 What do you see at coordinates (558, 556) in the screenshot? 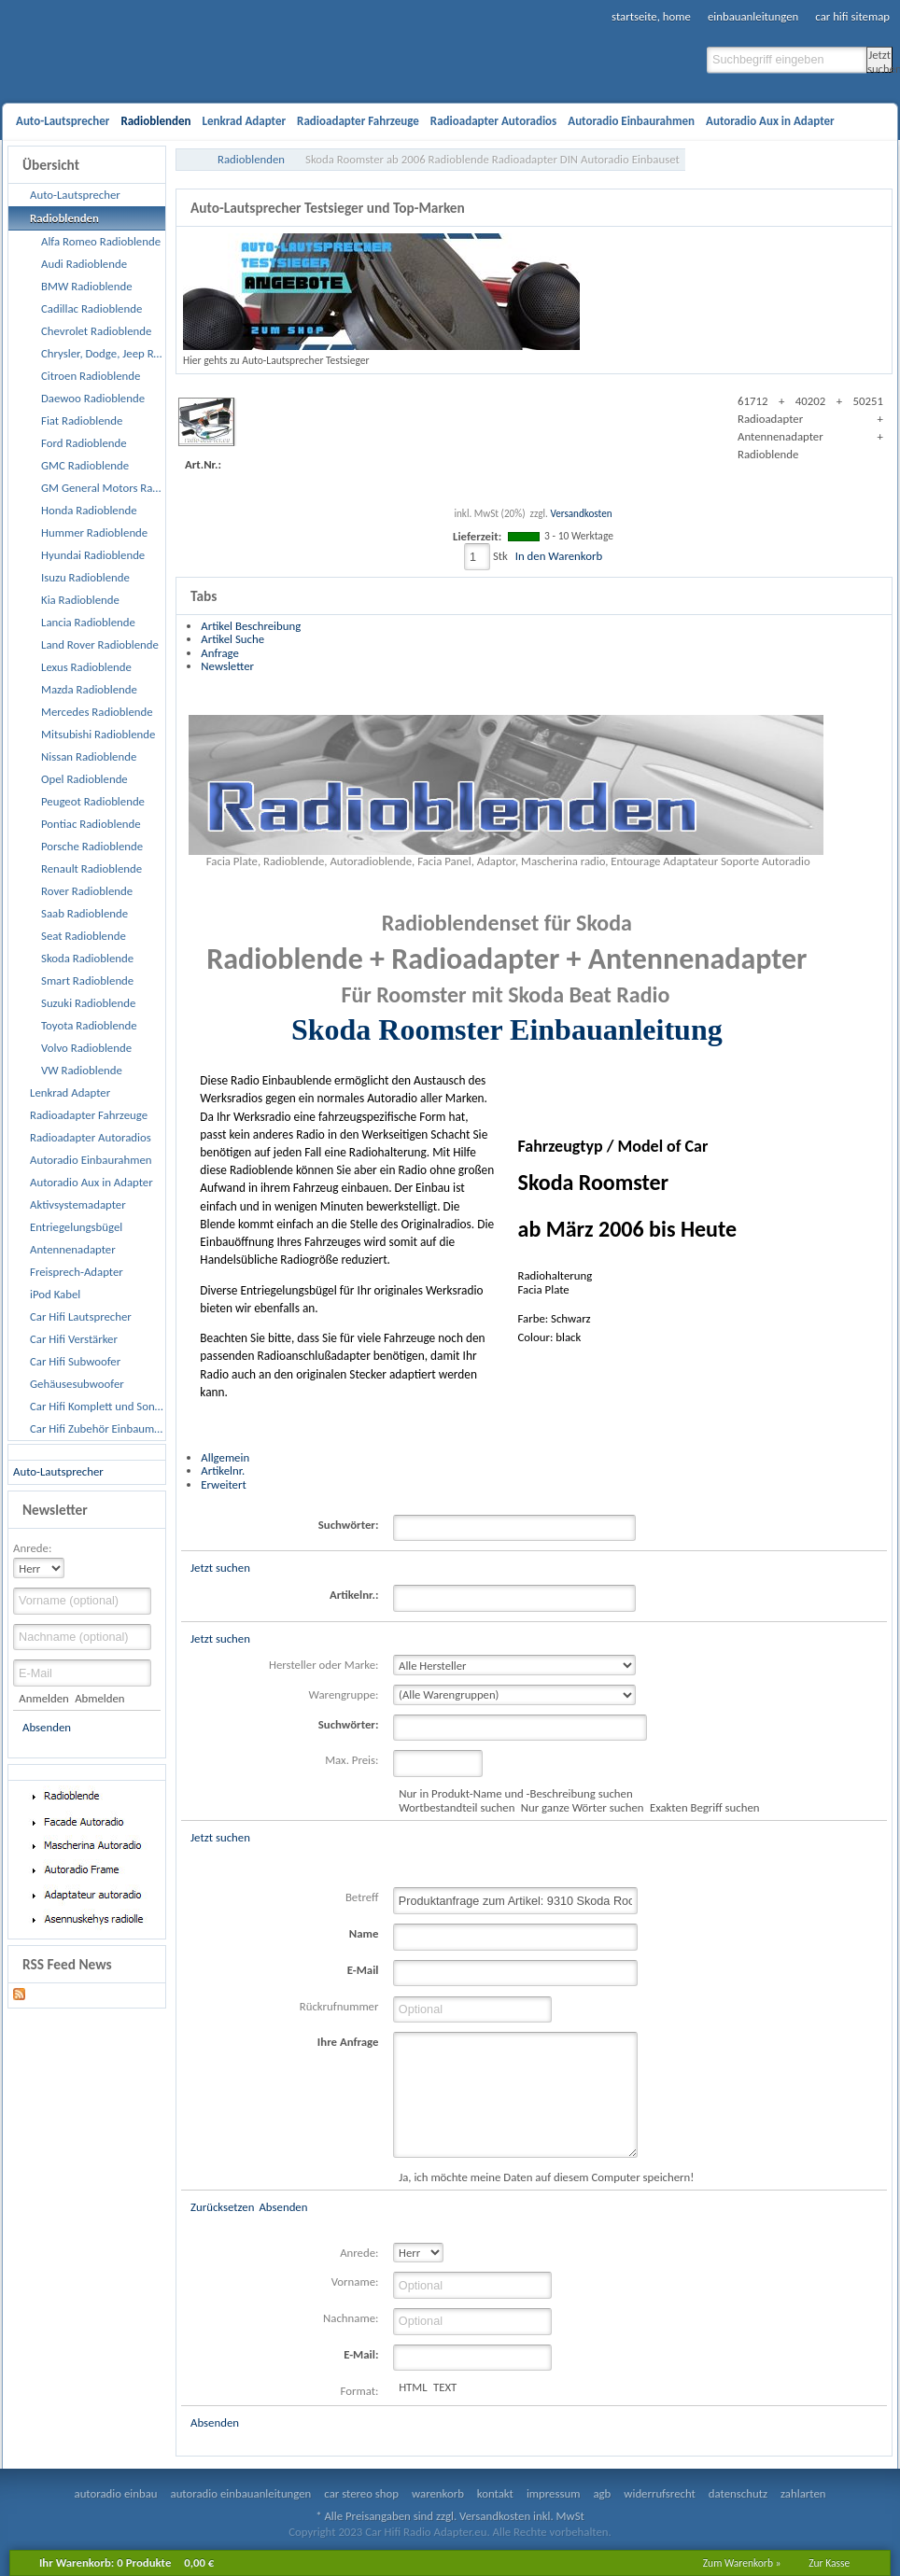
I see `In den Warenkorb` at bounding box center [558, 556].